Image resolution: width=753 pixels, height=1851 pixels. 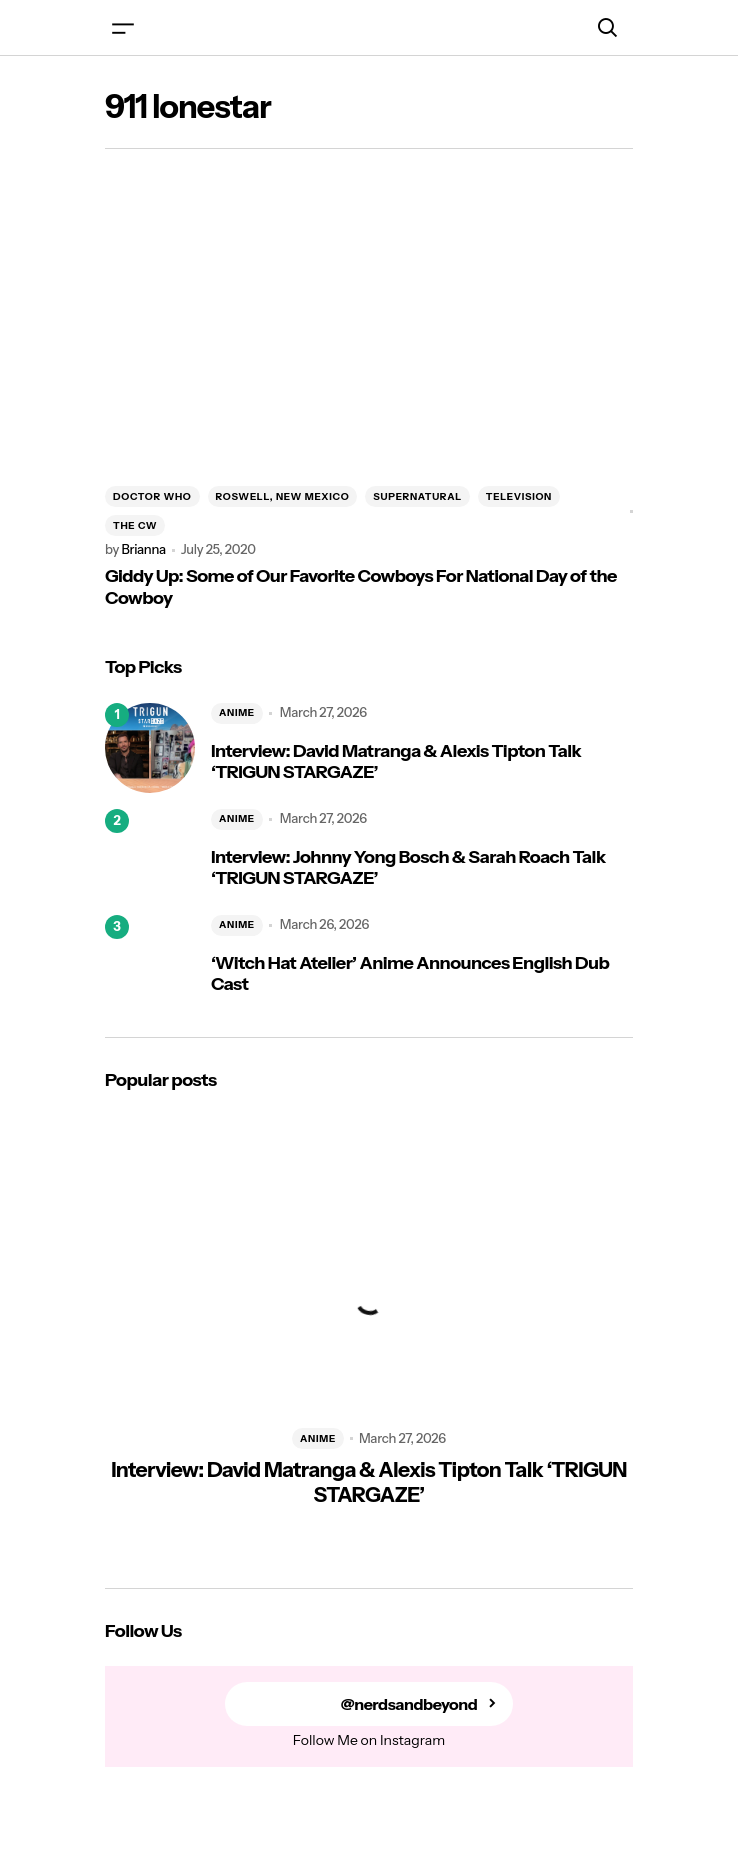 I want to click on SUPERNATURAL, so click(x=417, y=496).